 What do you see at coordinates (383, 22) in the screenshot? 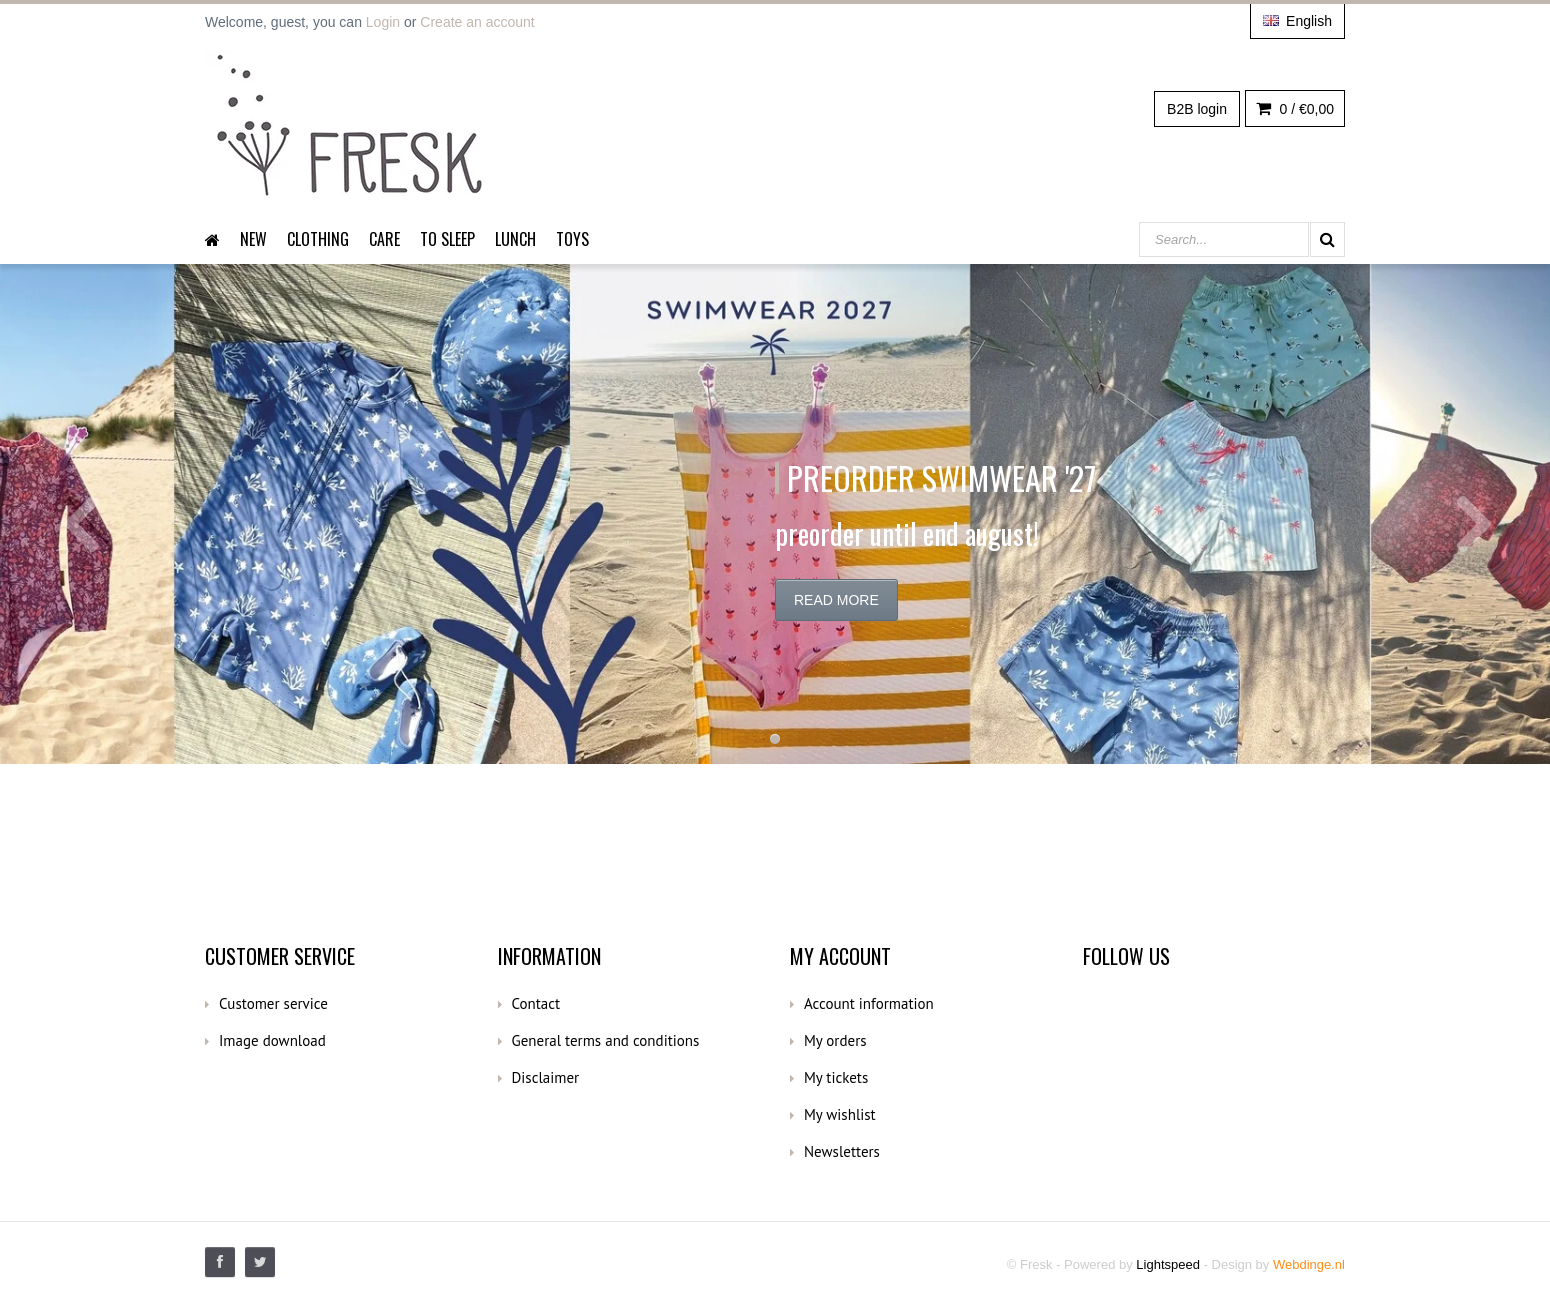
I see `Login` at bounding box center [383, 22].